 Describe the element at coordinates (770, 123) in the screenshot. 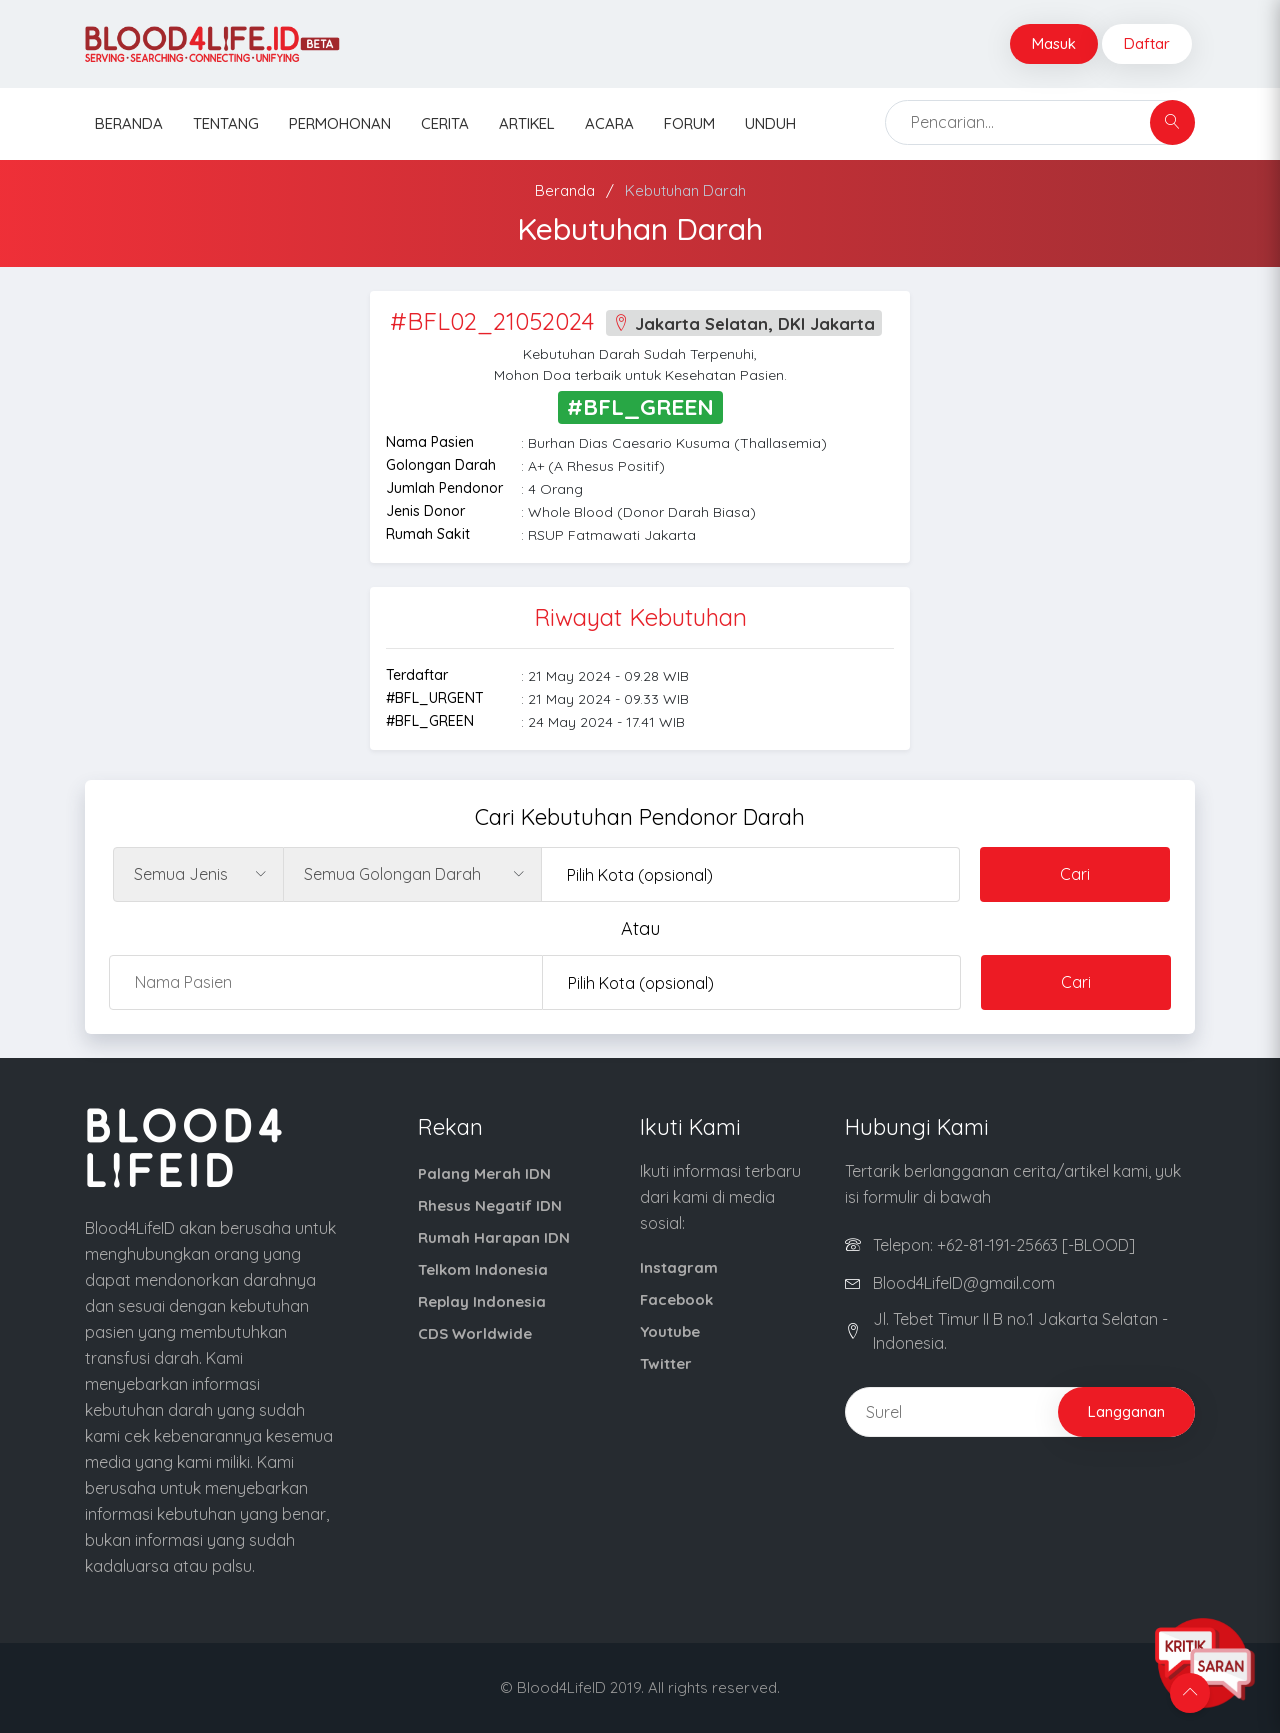

I see `Unduh` at that location.